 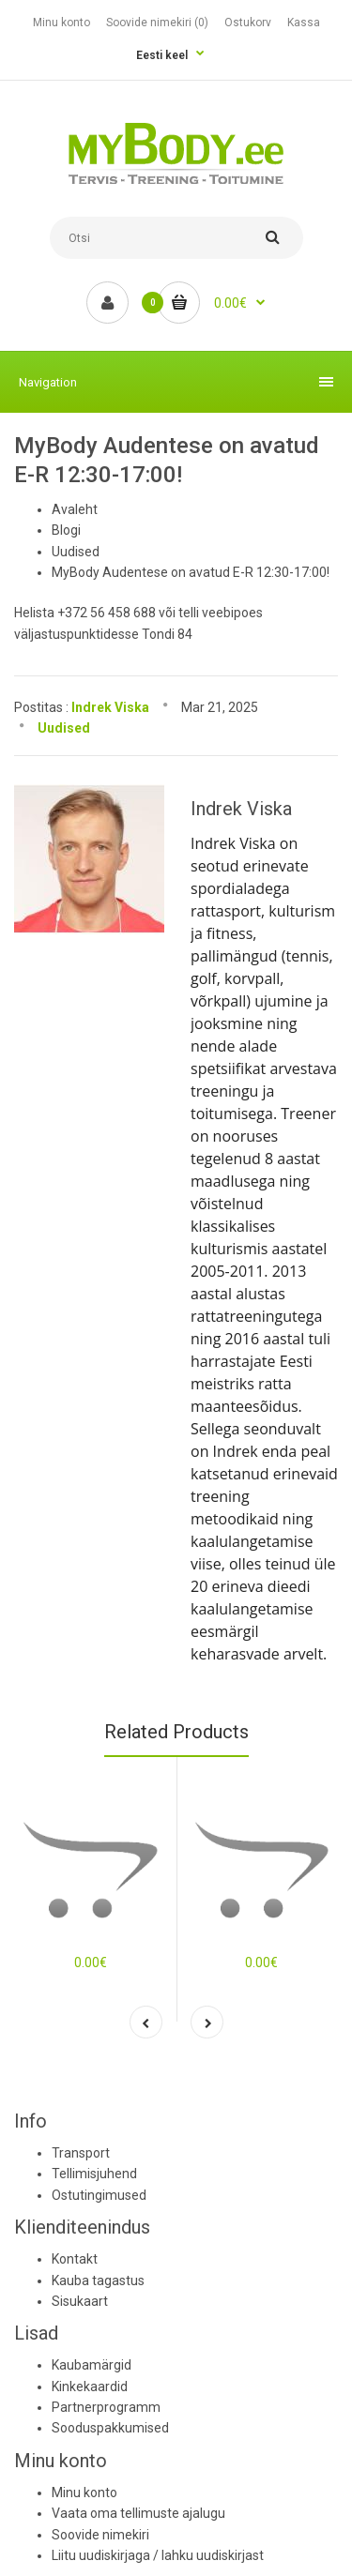 What do you see at coordinates (157, 22) in the screenshot?
I see `Soovide nimekiri (0)` at bounding box center [157, 22].